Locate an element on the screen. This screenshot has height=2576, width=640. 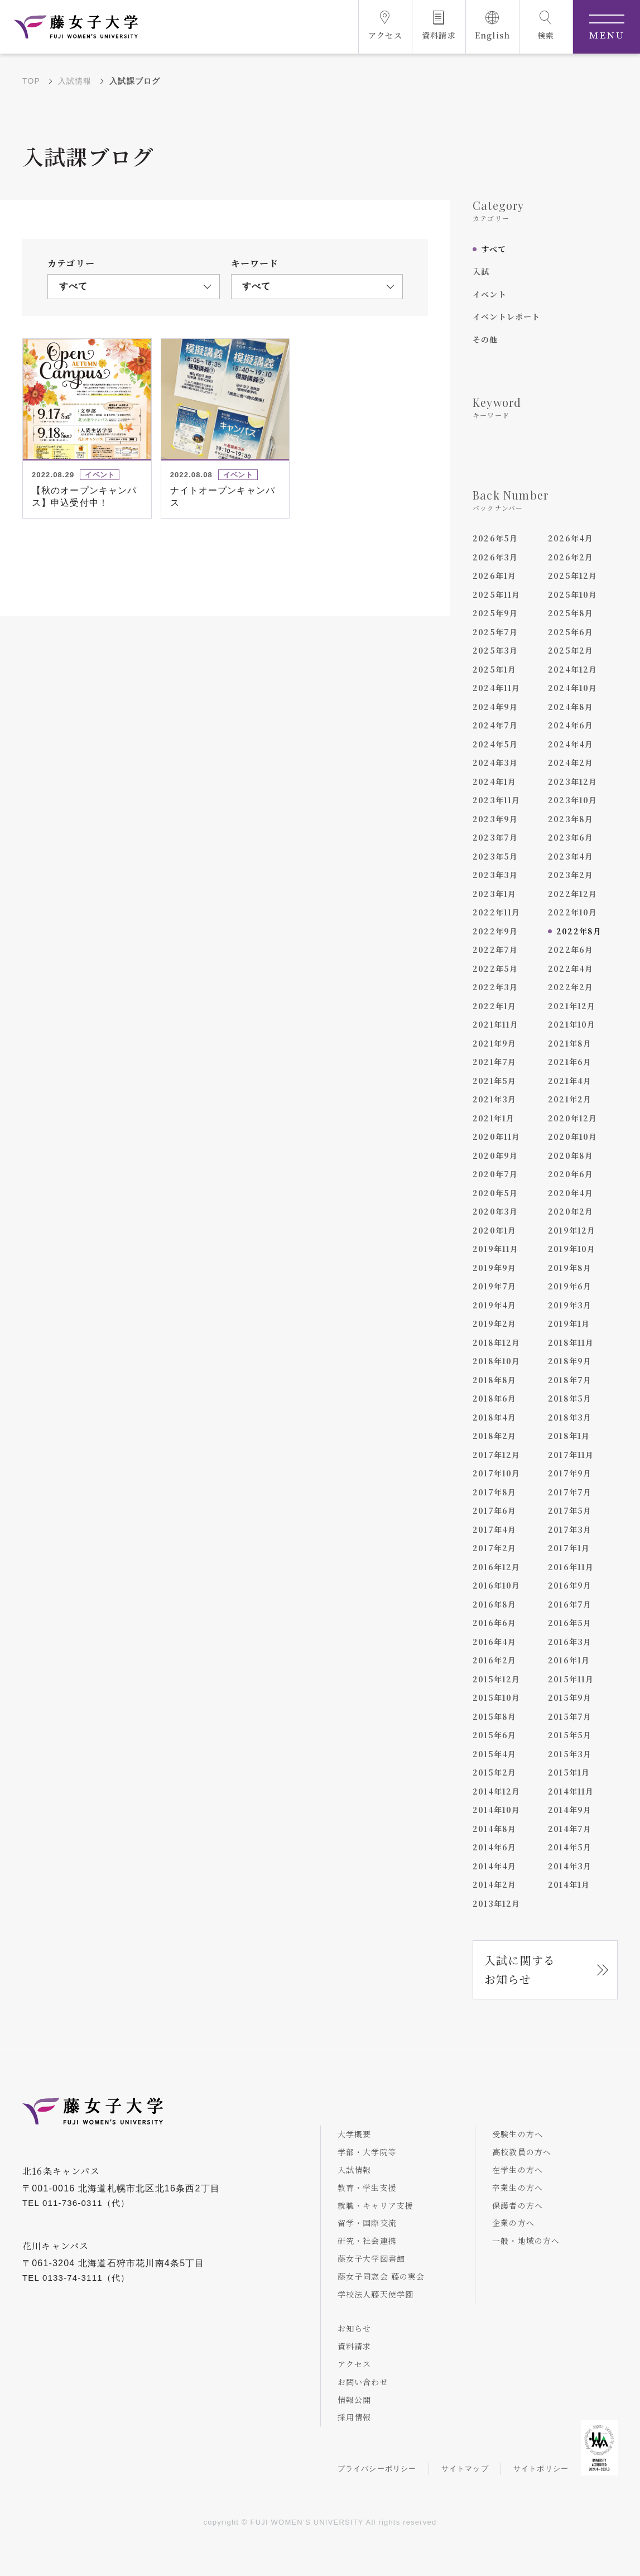
2025年1月 is located at coordinates (494, 669).